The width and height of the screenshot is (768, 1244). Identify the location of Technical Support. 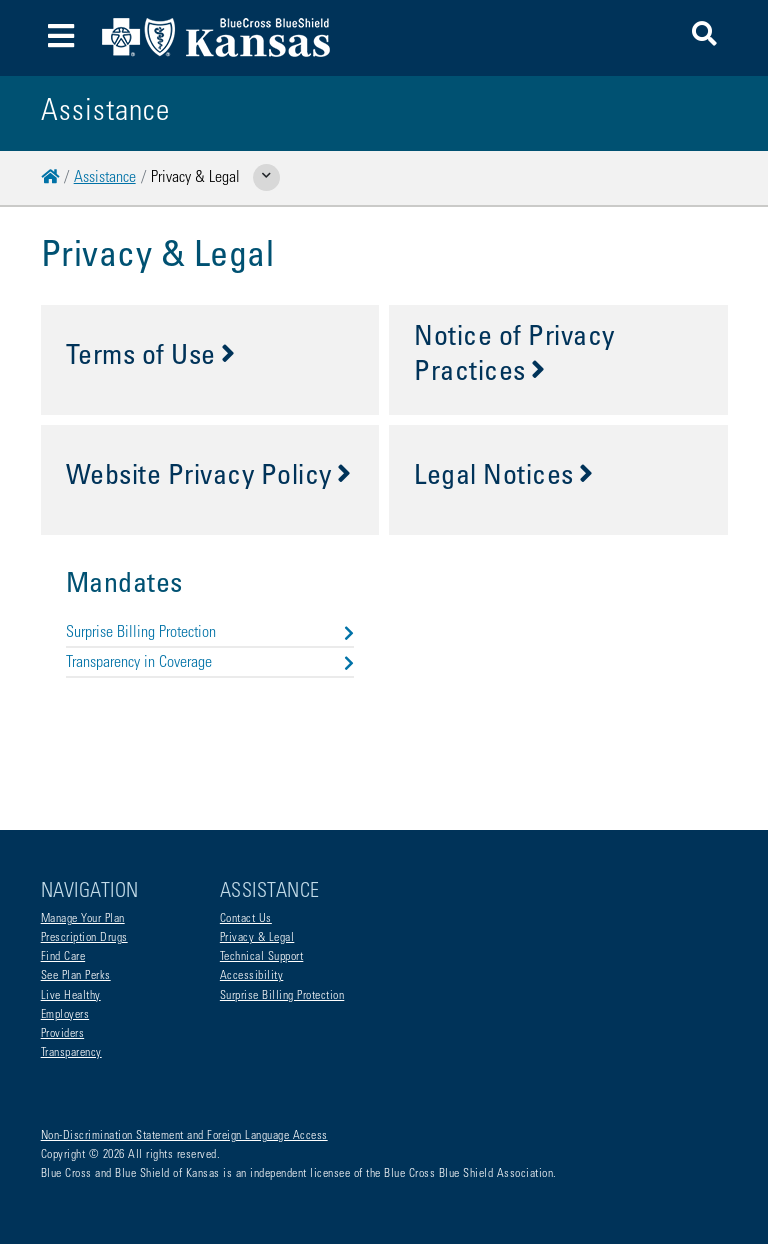
(262, 957).